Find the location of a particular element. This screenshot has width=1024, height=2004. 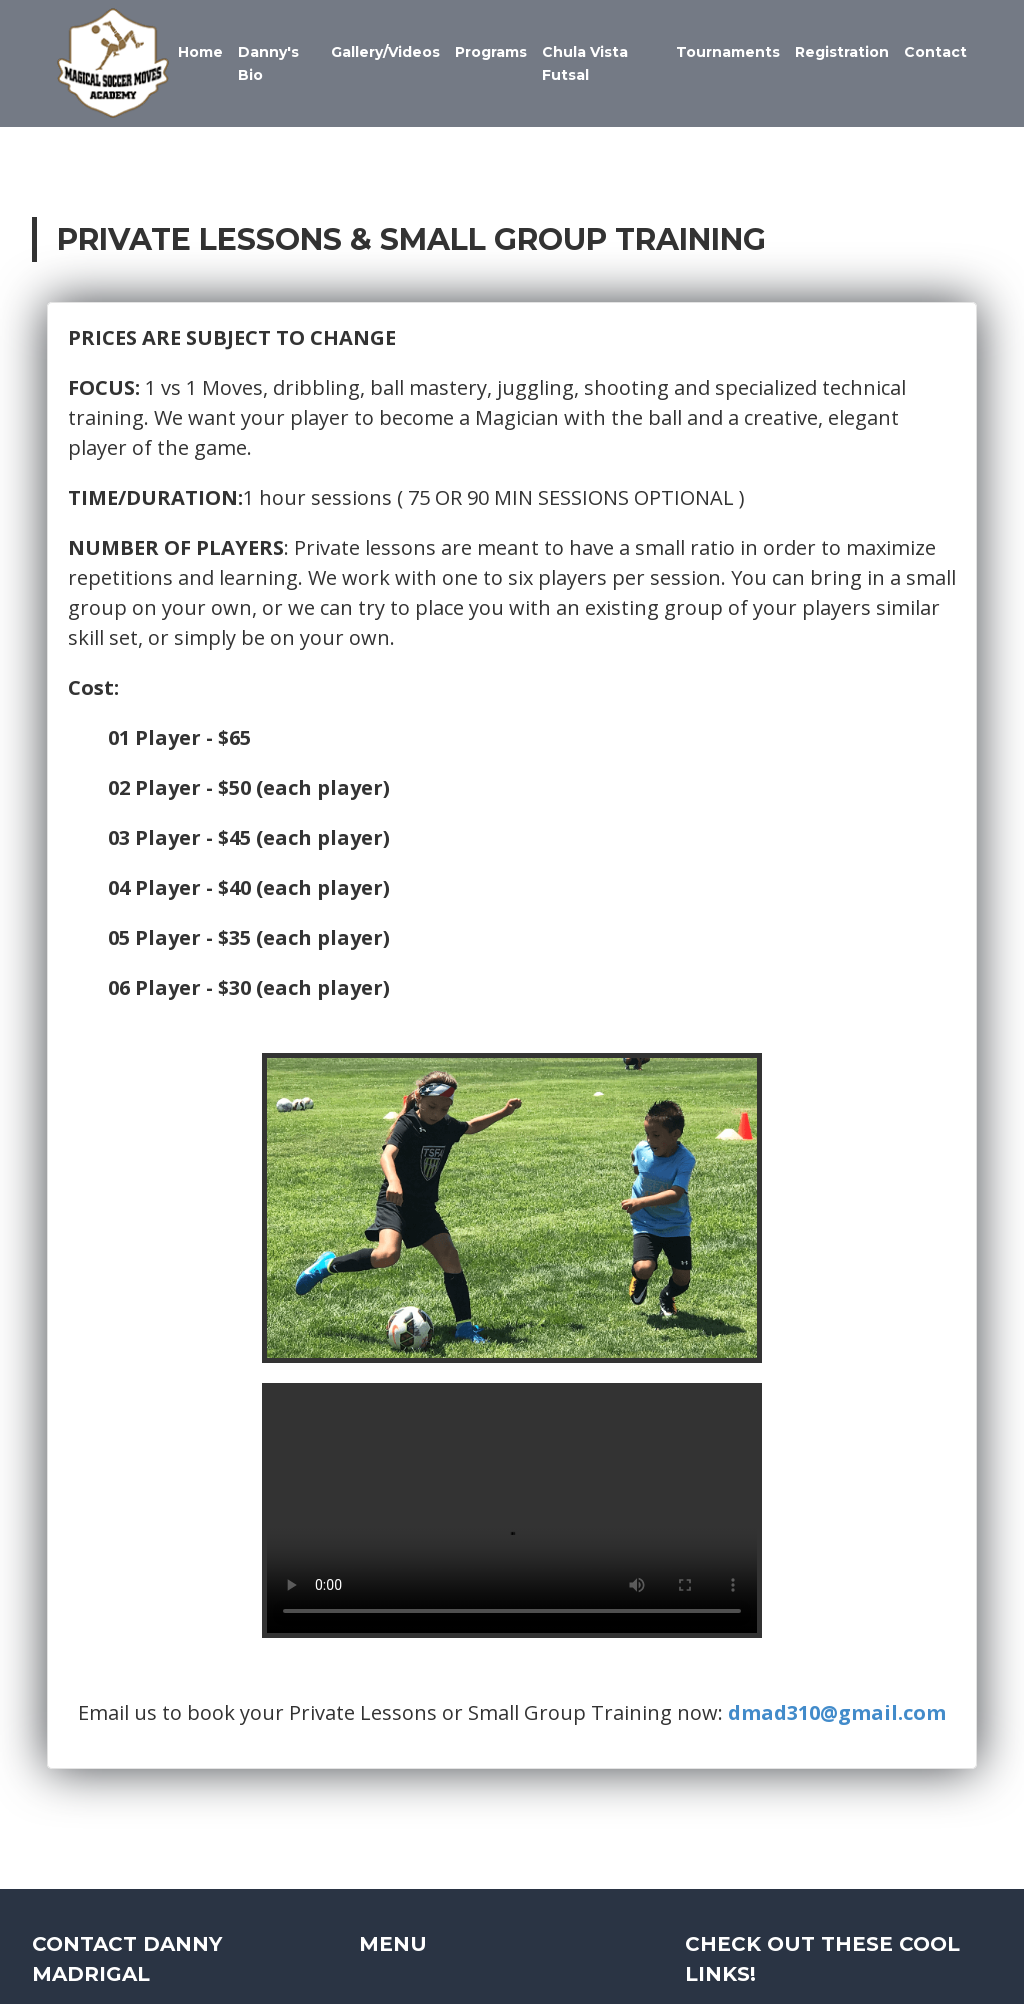

Gallery/Videos is located at coordinates (386, 52).